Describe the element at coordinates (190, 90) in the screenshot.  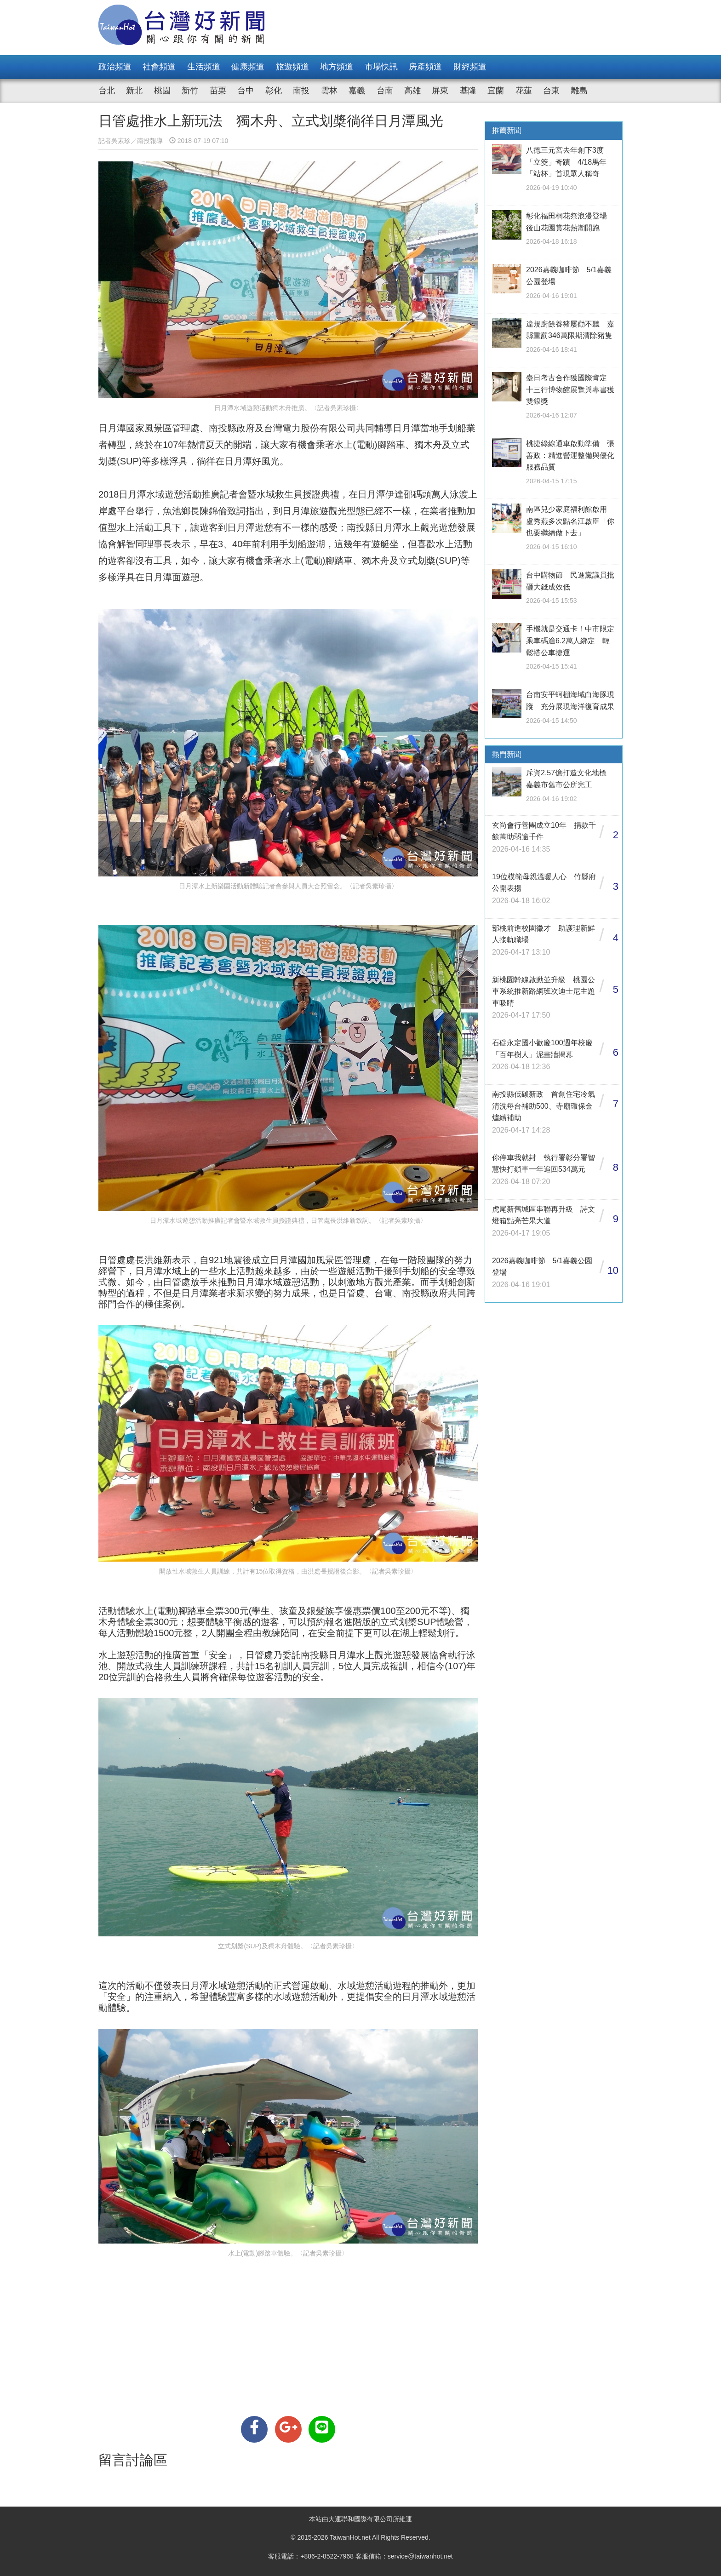
I see `新竹` at that location.